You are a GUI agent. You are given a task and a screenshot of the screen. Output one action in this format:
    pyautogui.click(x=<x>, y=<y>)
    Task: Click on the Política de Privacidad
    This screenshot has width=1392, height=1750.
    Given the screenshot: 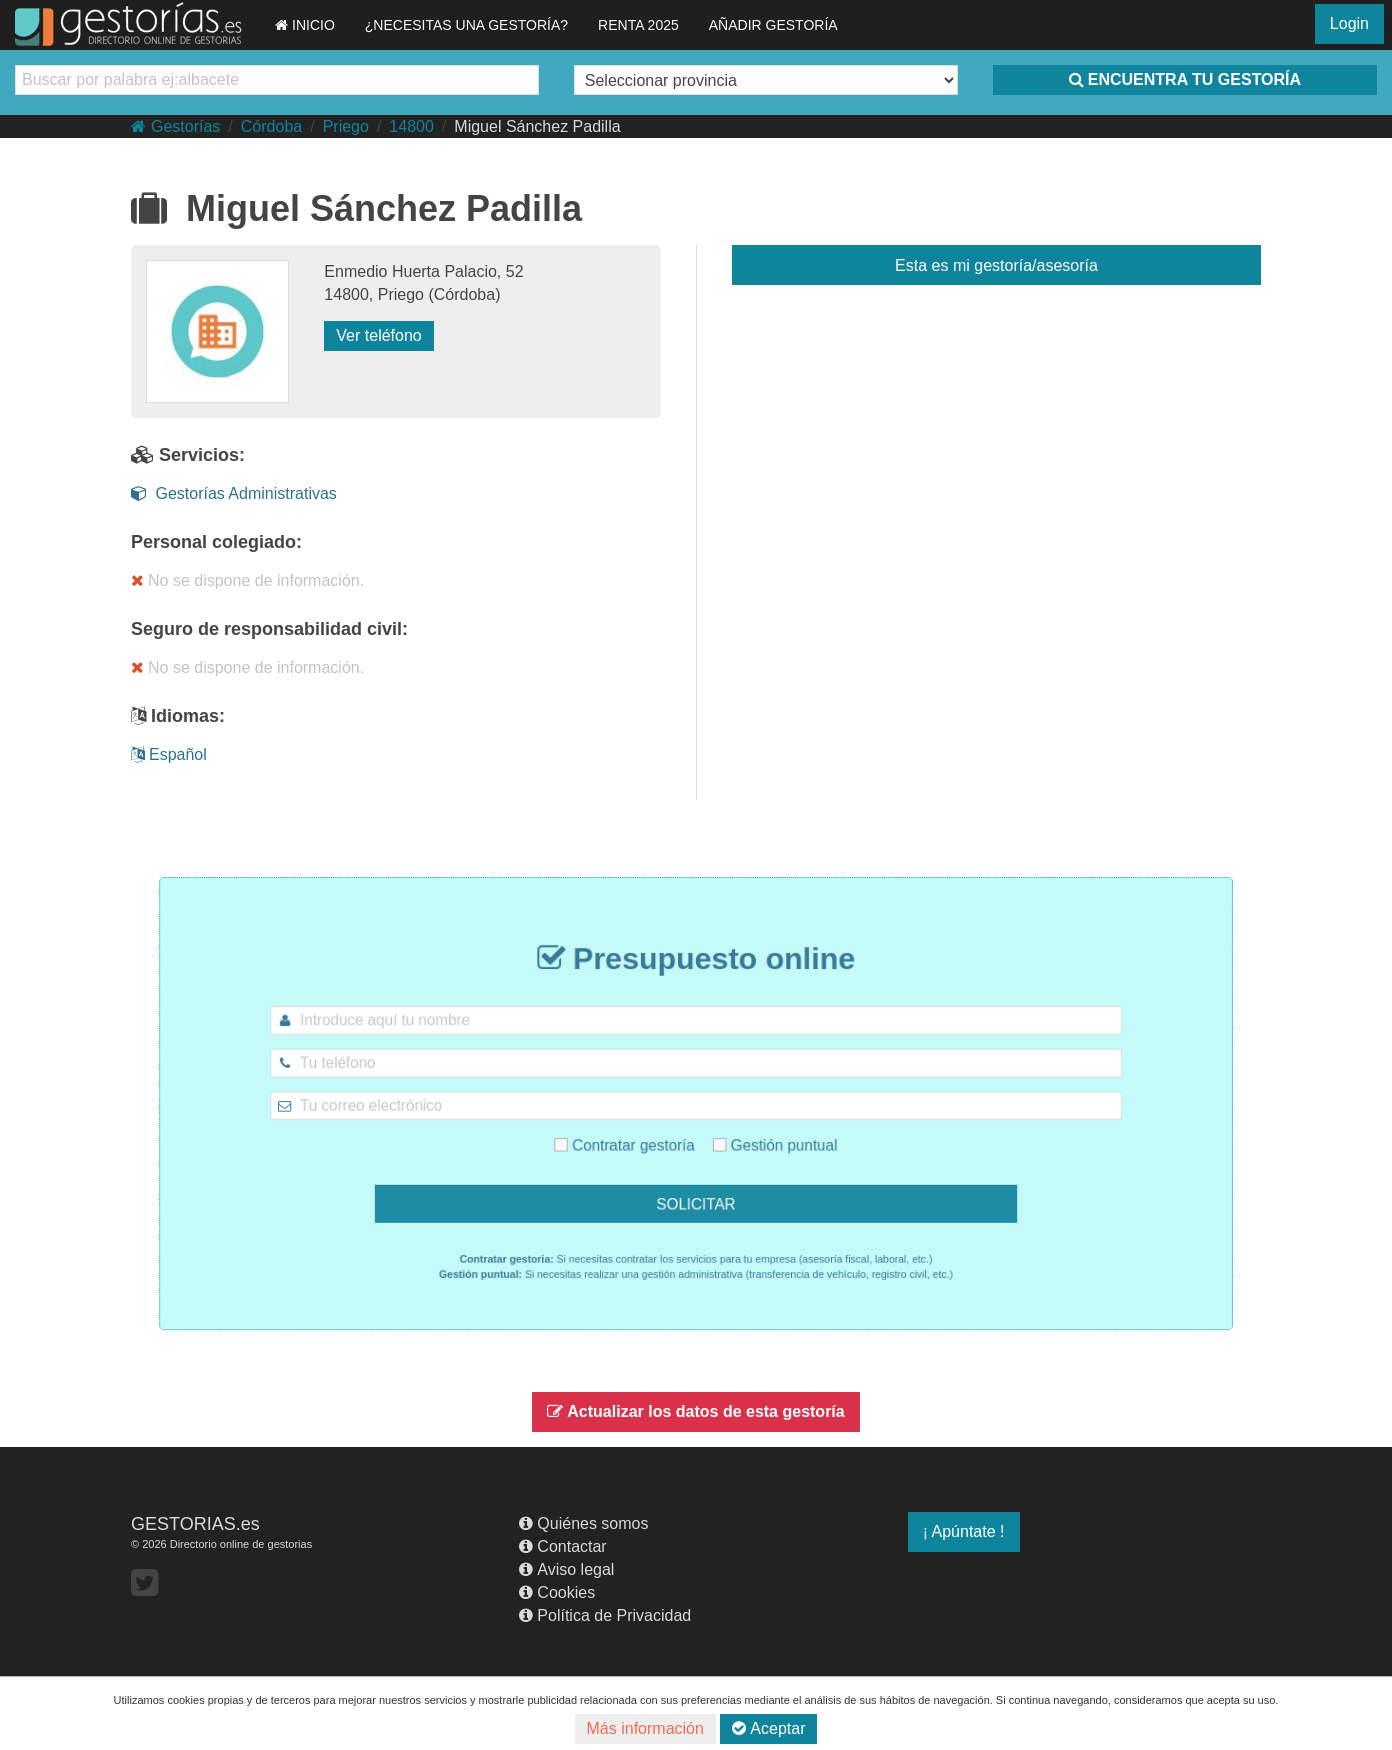 What is the action you would take?
    pyautogui.click(x=605, y=1615)
    